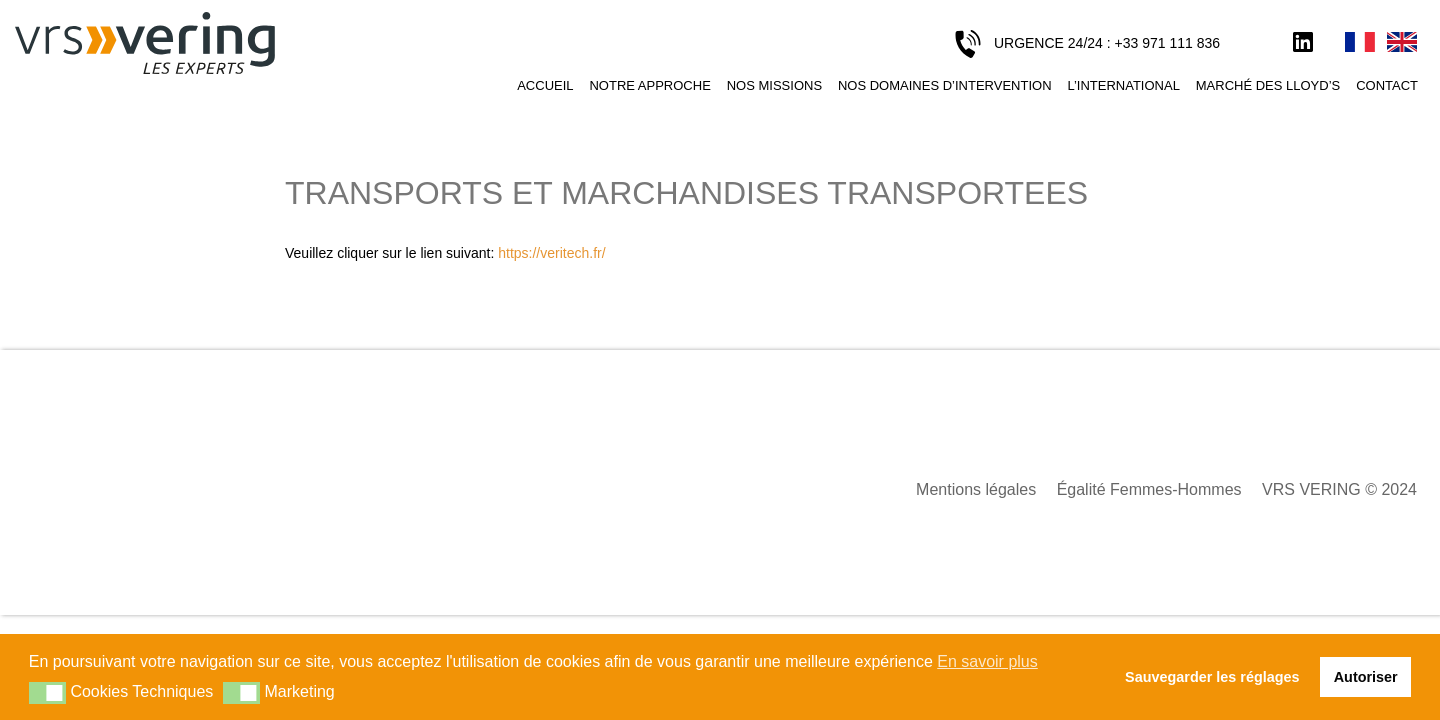 The height and width of the screenshot is (720, 1440). What do you see at coordinates (1149, 489) in the screenshot?
I see `Égalité Femmes-Hommes` at bounding box center [1149, 489].